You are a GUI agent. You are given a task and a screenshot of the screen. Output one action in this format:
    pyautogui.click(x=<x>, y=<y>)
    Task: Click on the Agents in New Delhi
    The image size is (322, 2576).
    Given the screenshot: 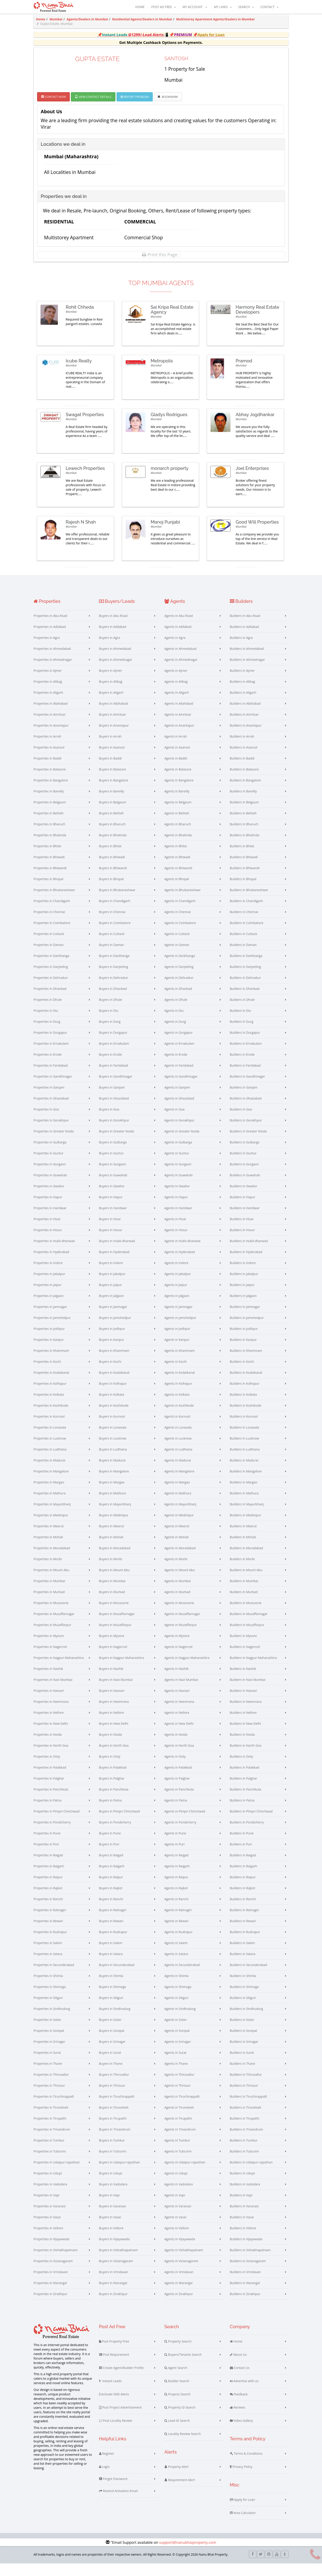 What is the action you would take?
    pyautogui.click(x=179, y=1734)
    